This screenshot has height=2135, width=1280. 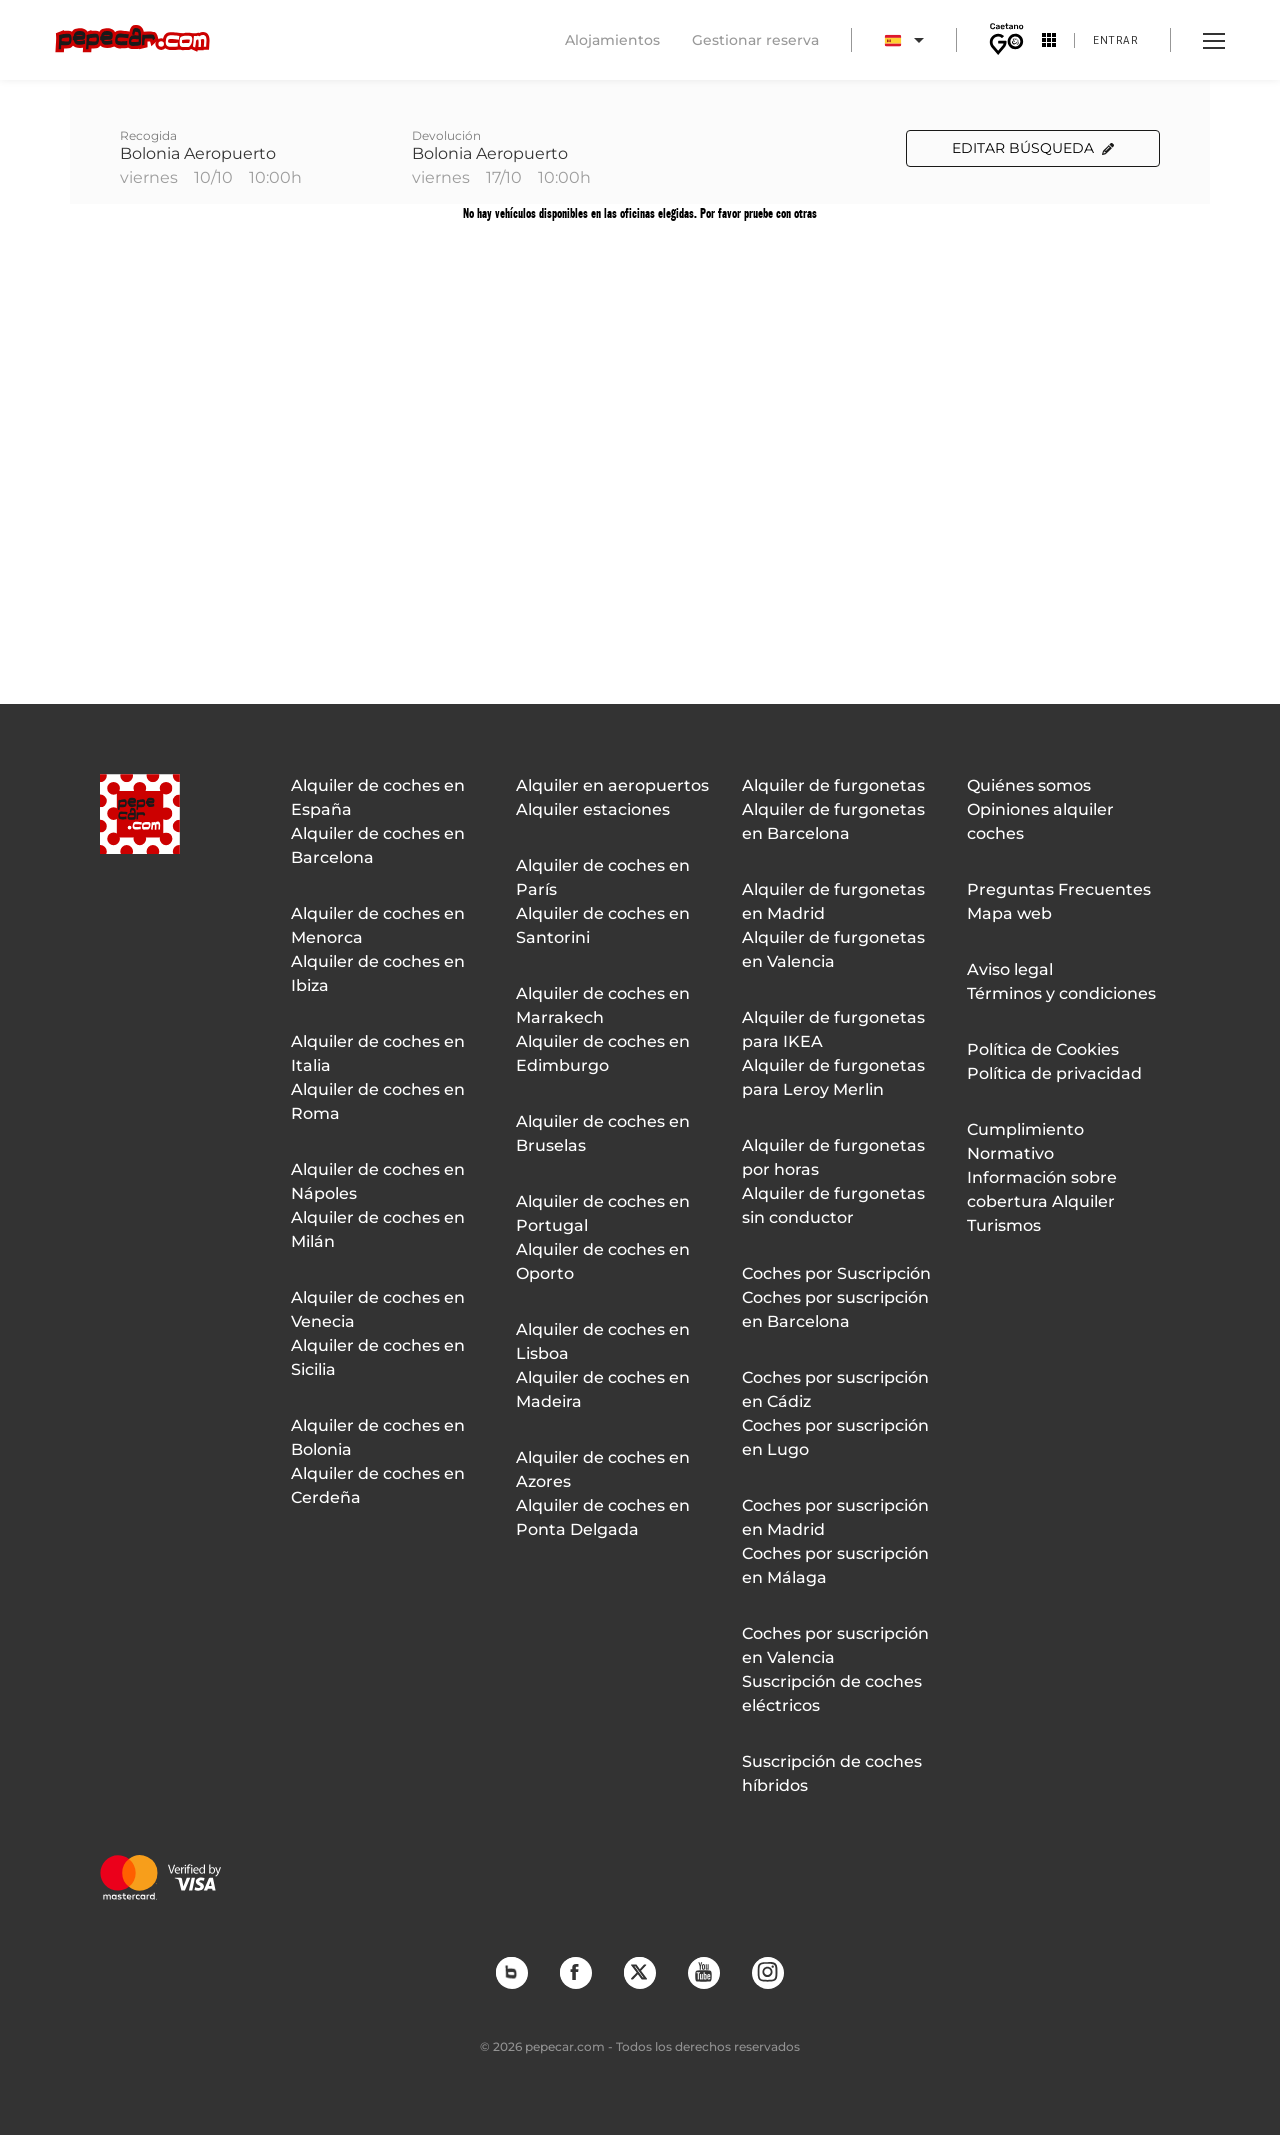 What do you see at coordinates (1043, 1049) in the screenshot?
I see `Política de Cookies` at bounding box center [1043, 1049].